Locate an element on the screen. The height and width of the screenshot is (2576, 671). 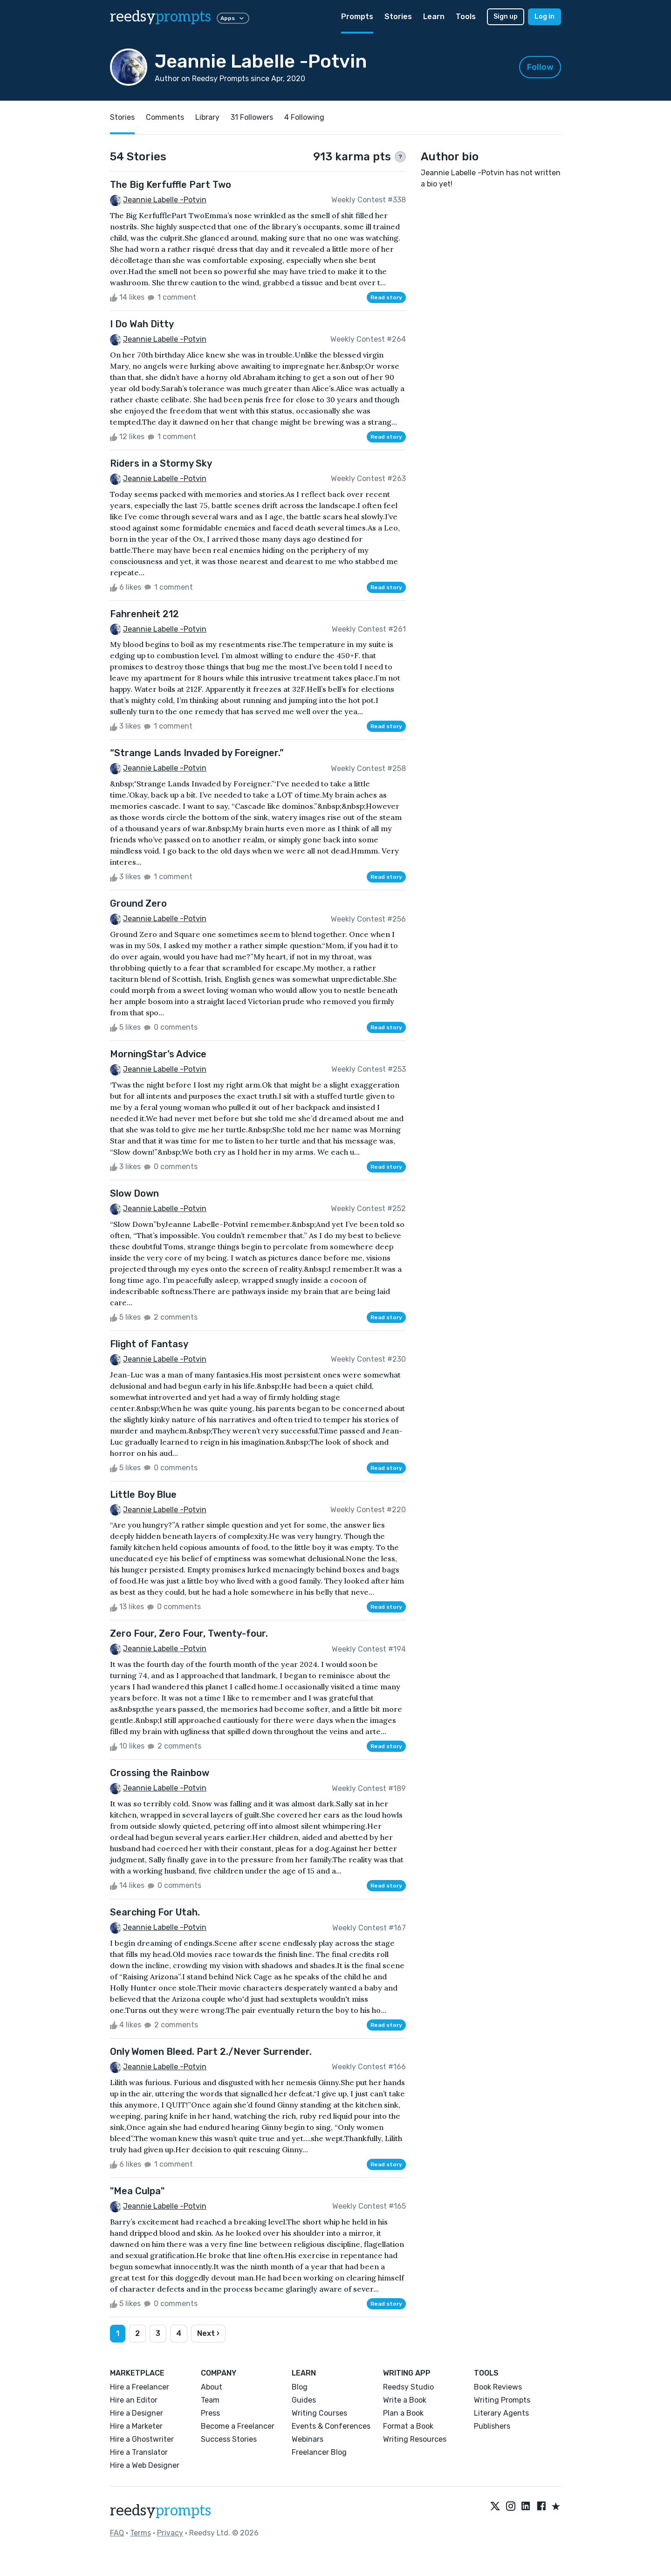
Writing Prompts is located at coordinates (502, 2400).